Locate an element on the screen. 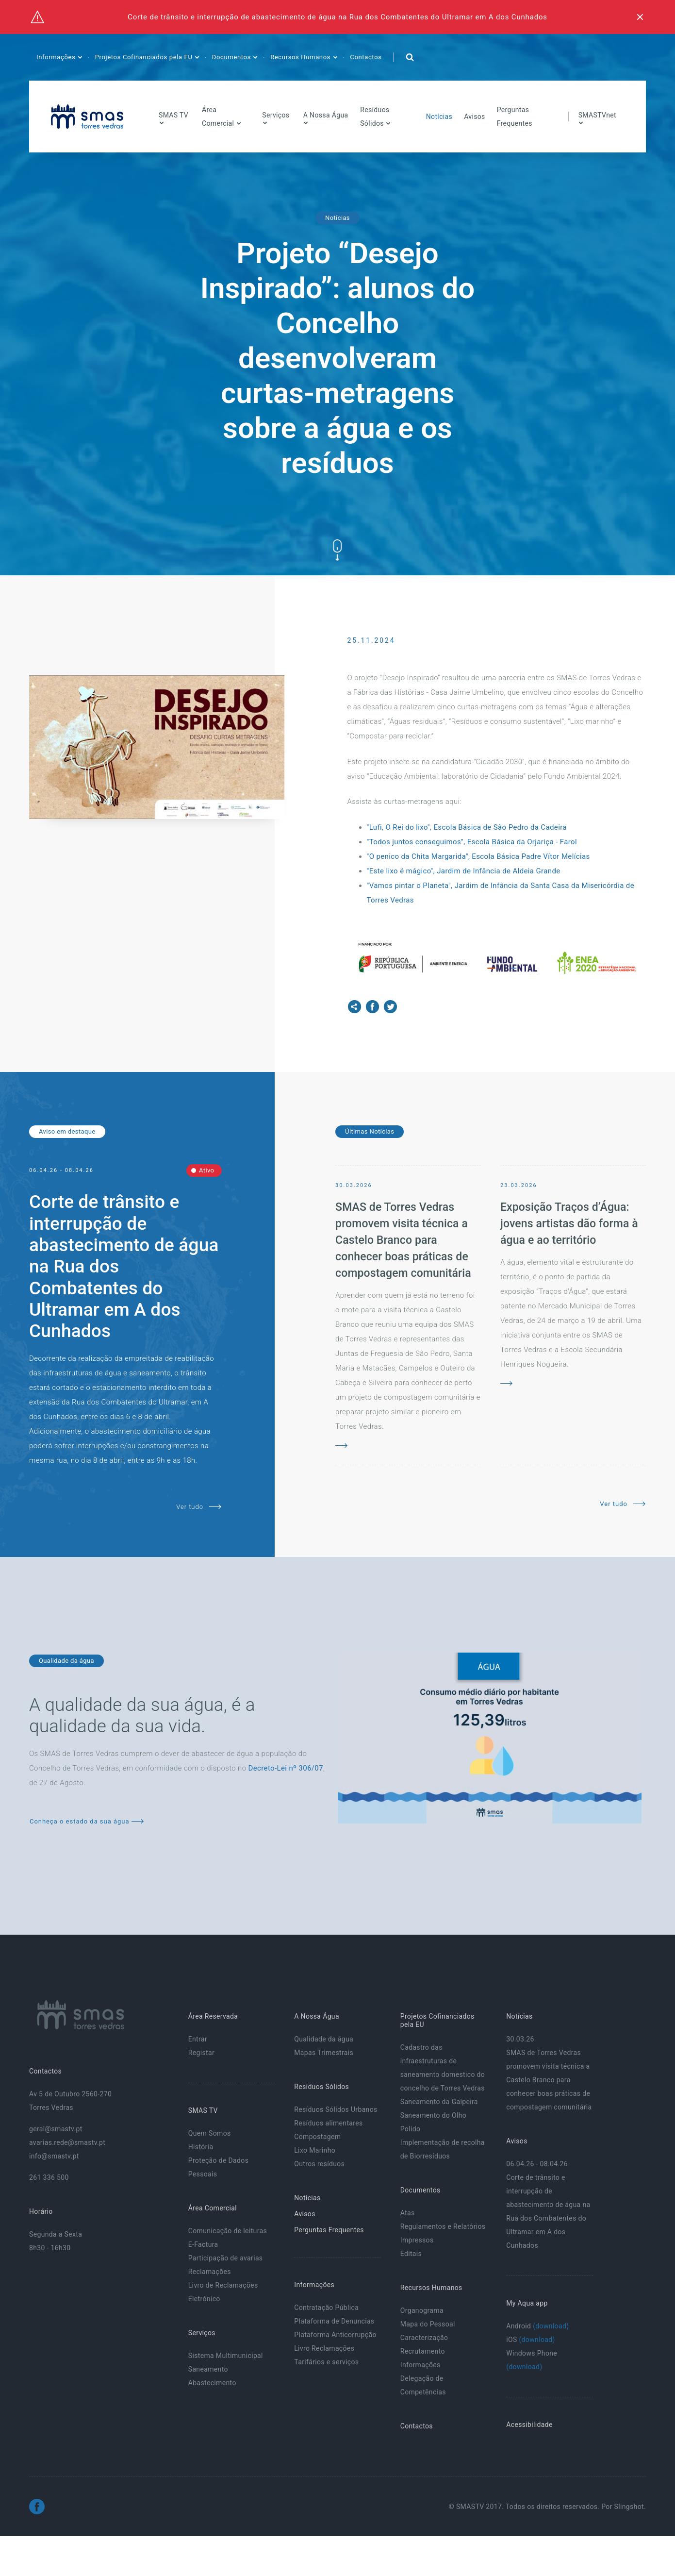  geral@smastv.pt is located at coordinates (55, 2129).